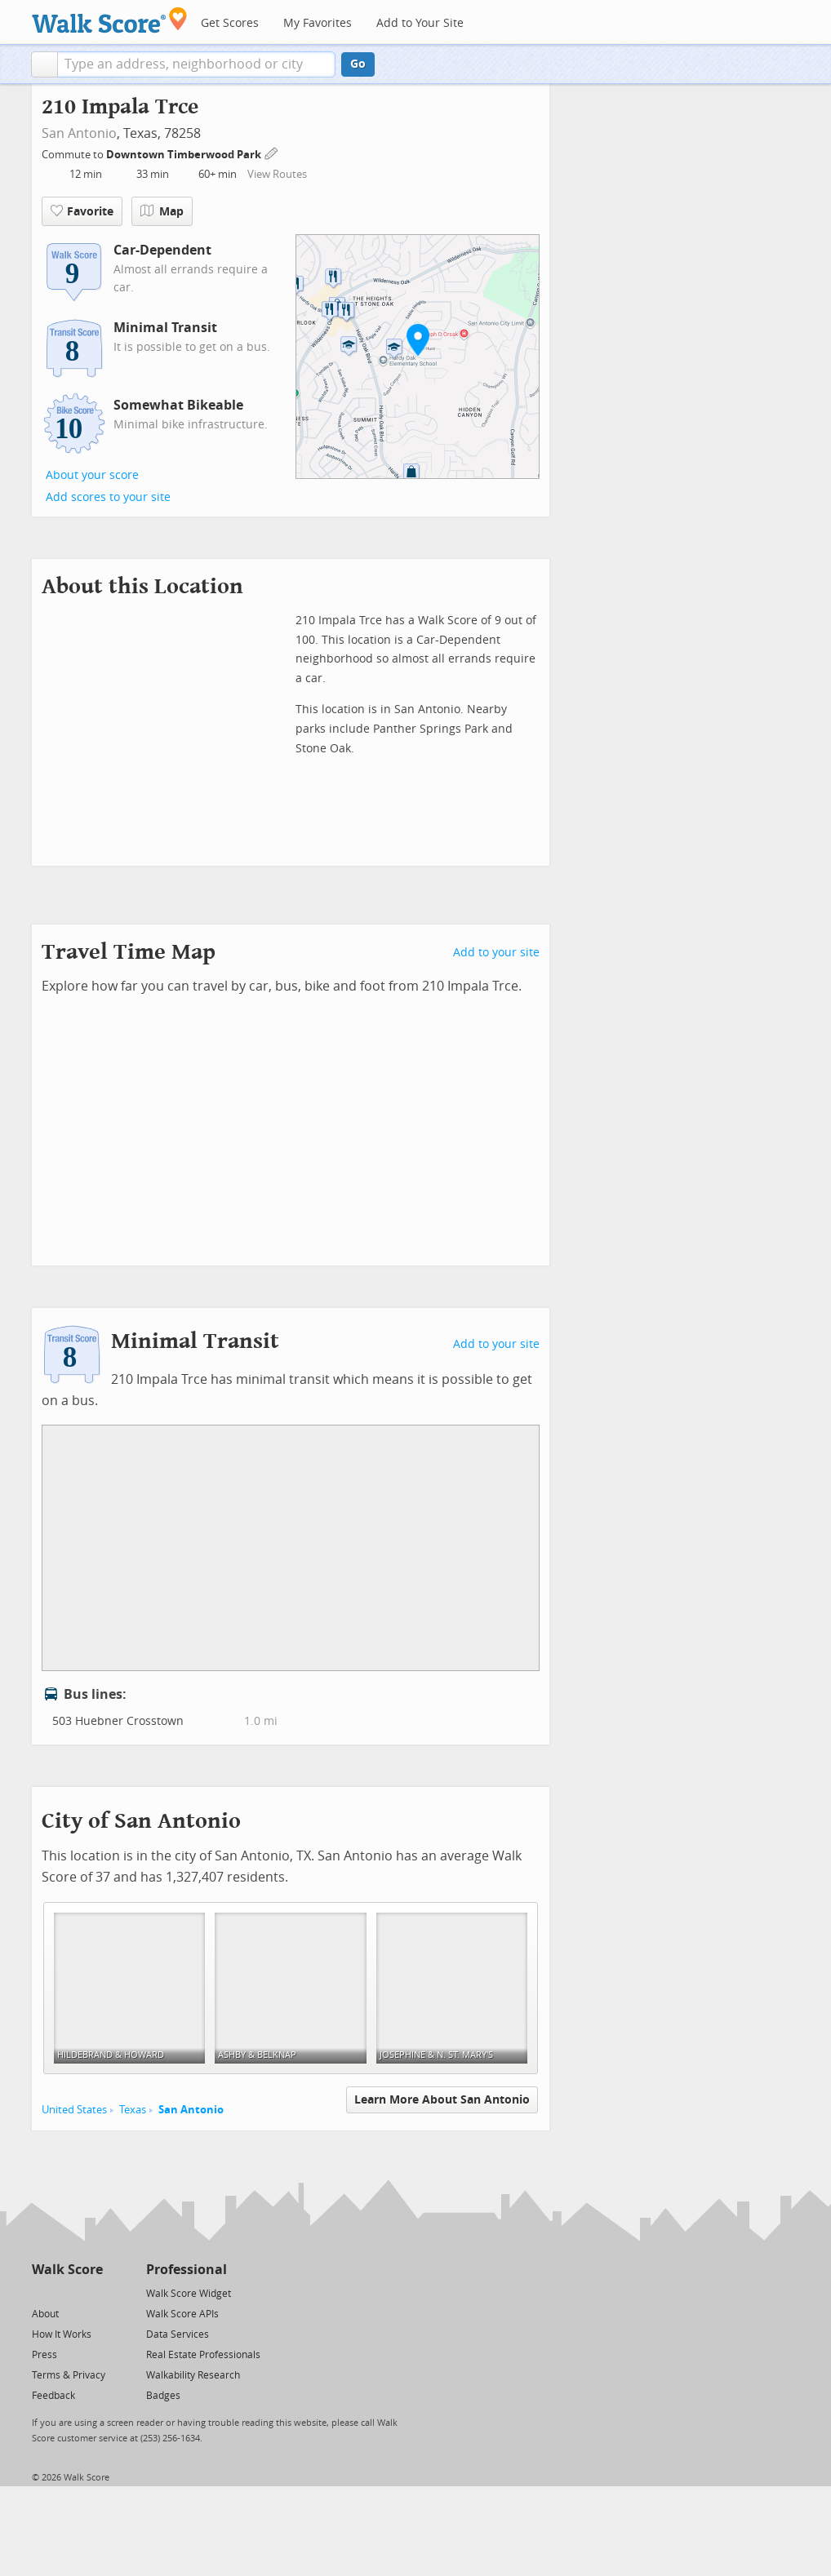 The height and width of the screenshot is (2576, 831). I want to click on Walk Score, so click(67, 2269).